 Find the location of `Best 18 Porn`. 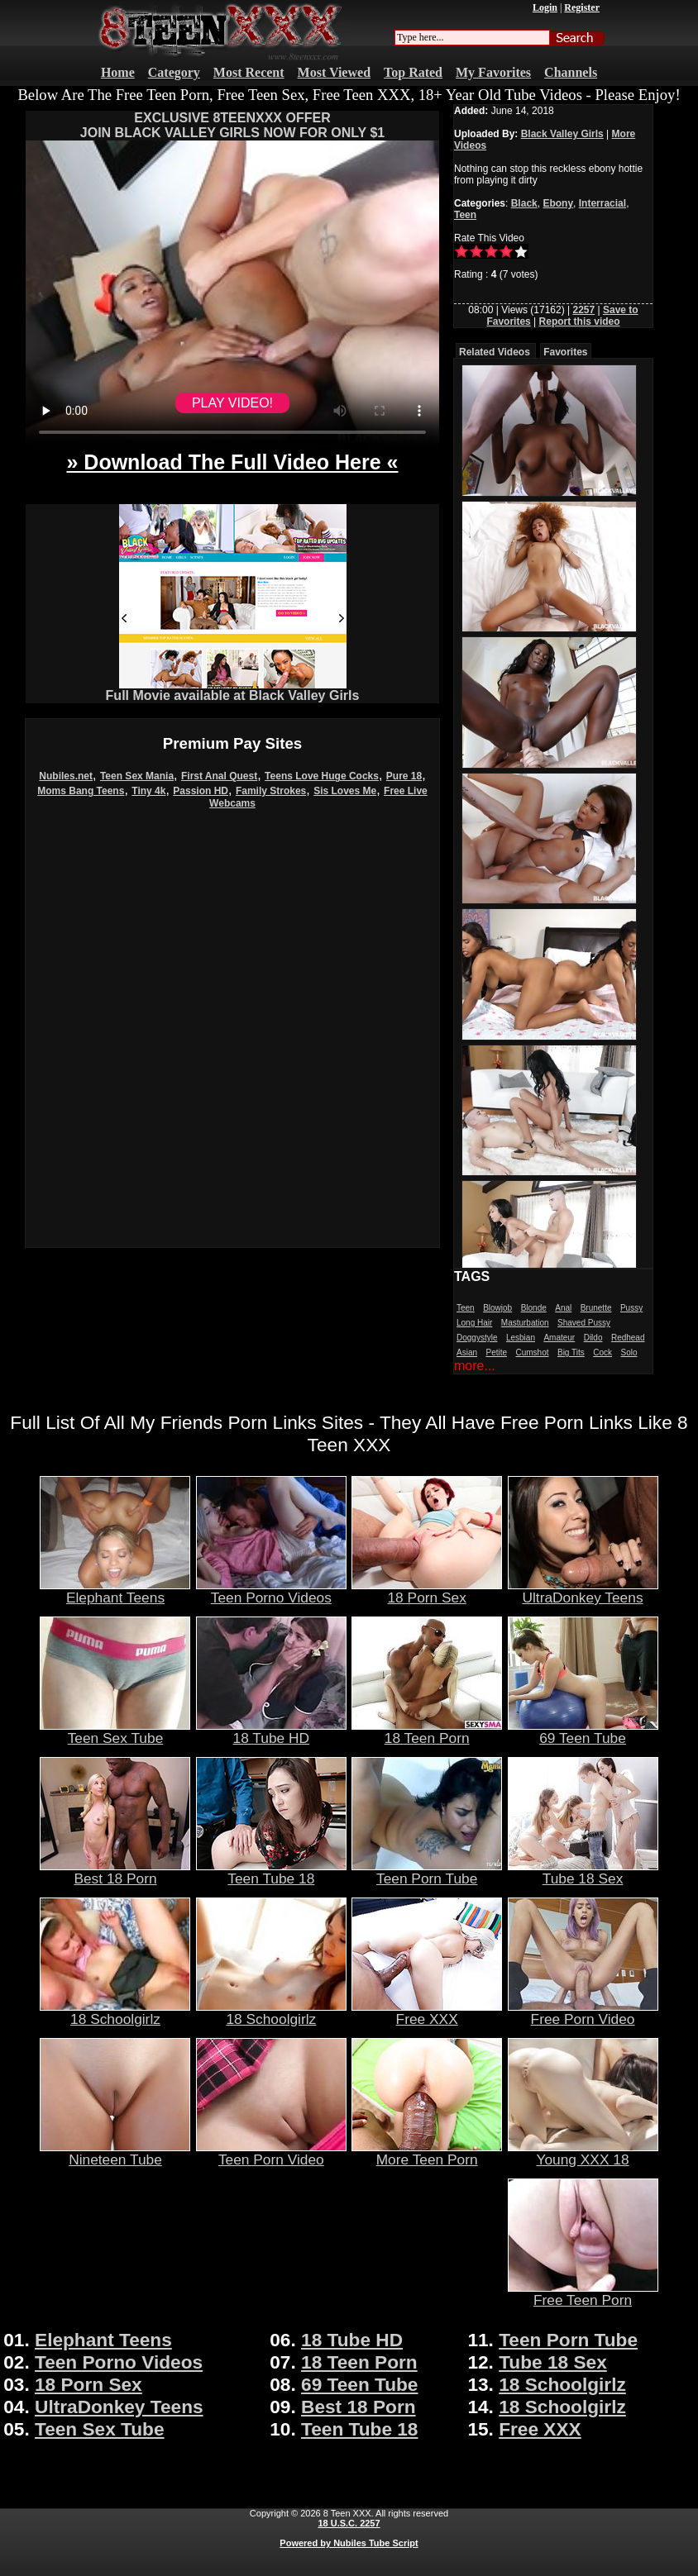

Best 18 Porn is located at coordinates (115, 1872).